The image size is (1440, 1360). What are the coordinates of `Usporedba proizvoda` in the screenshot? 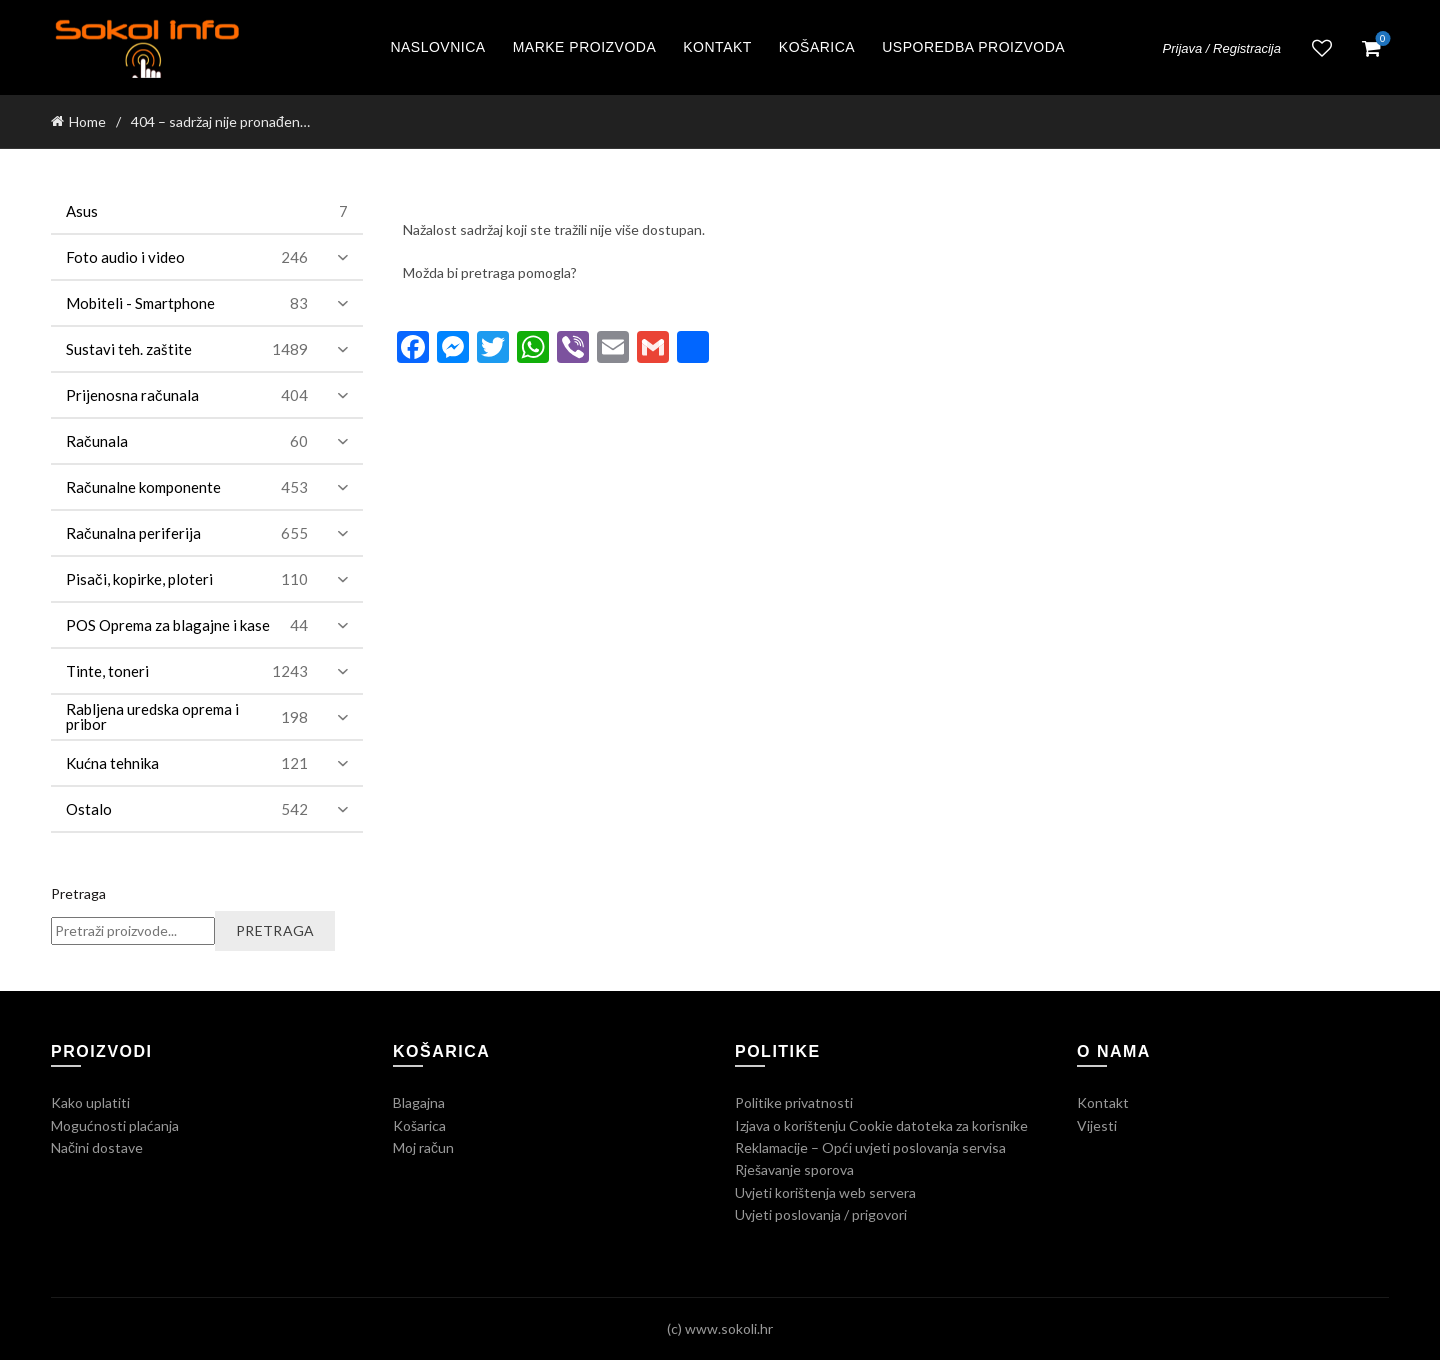 It's located at (973, 47).